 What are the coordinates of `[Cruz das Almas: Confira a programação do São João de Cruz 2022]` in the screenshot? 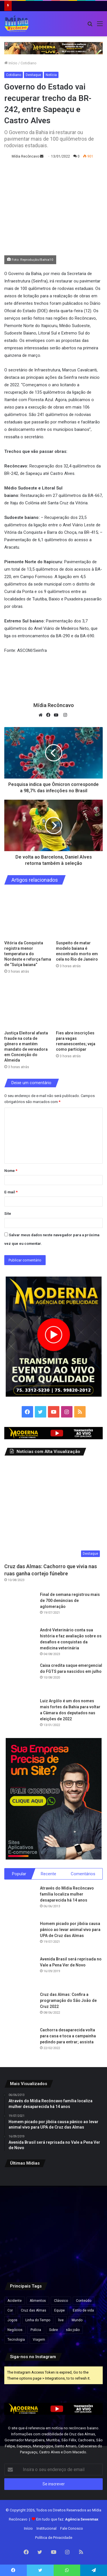 It's located at (20, 2007).